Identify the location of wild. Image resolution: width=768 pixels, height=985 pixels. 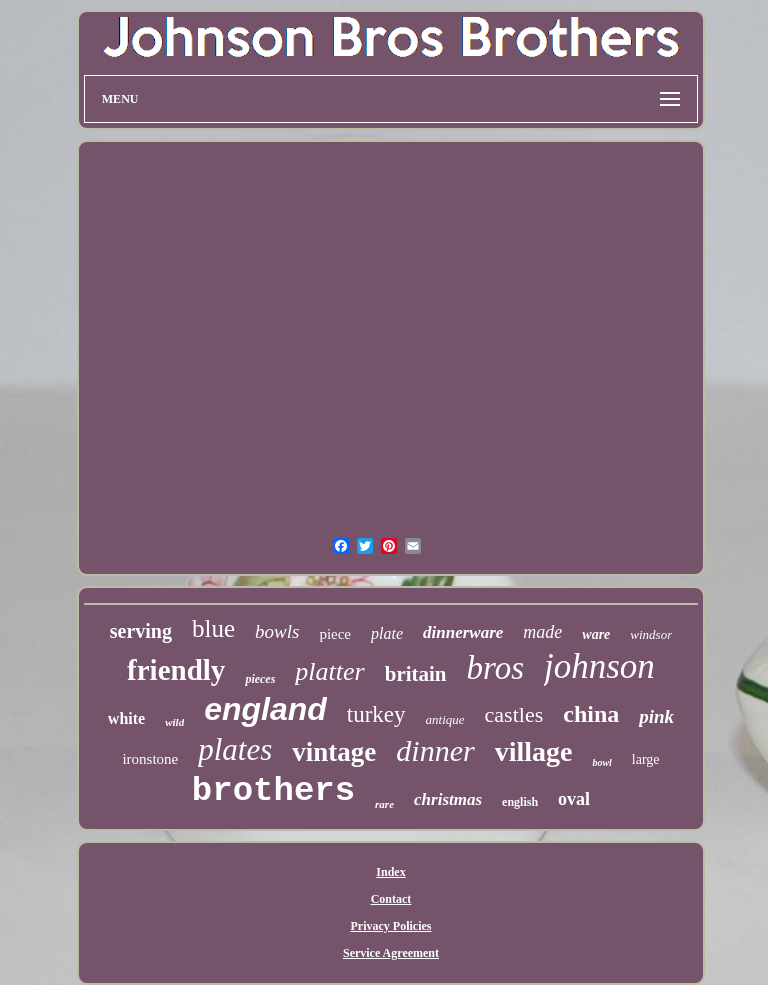
(174, 722).